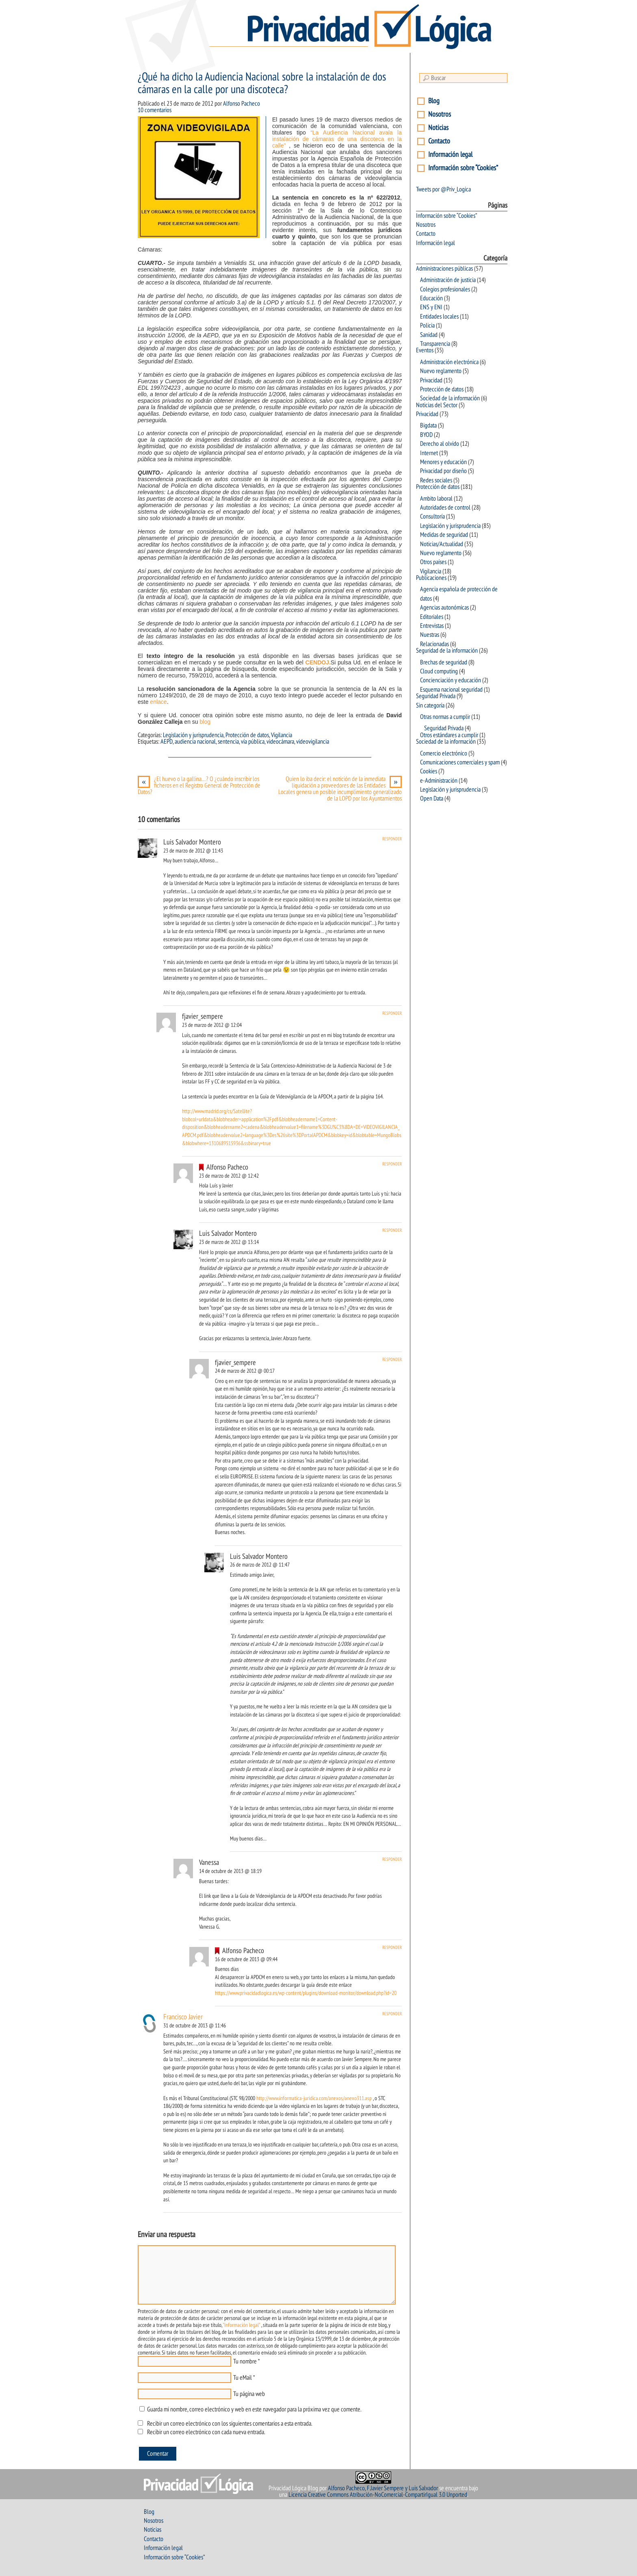 The image size is (637, 2576). Describe the element at coordinates (193, 735) in the screenshot. I see `Legislación y jurisprudencia` at that location.